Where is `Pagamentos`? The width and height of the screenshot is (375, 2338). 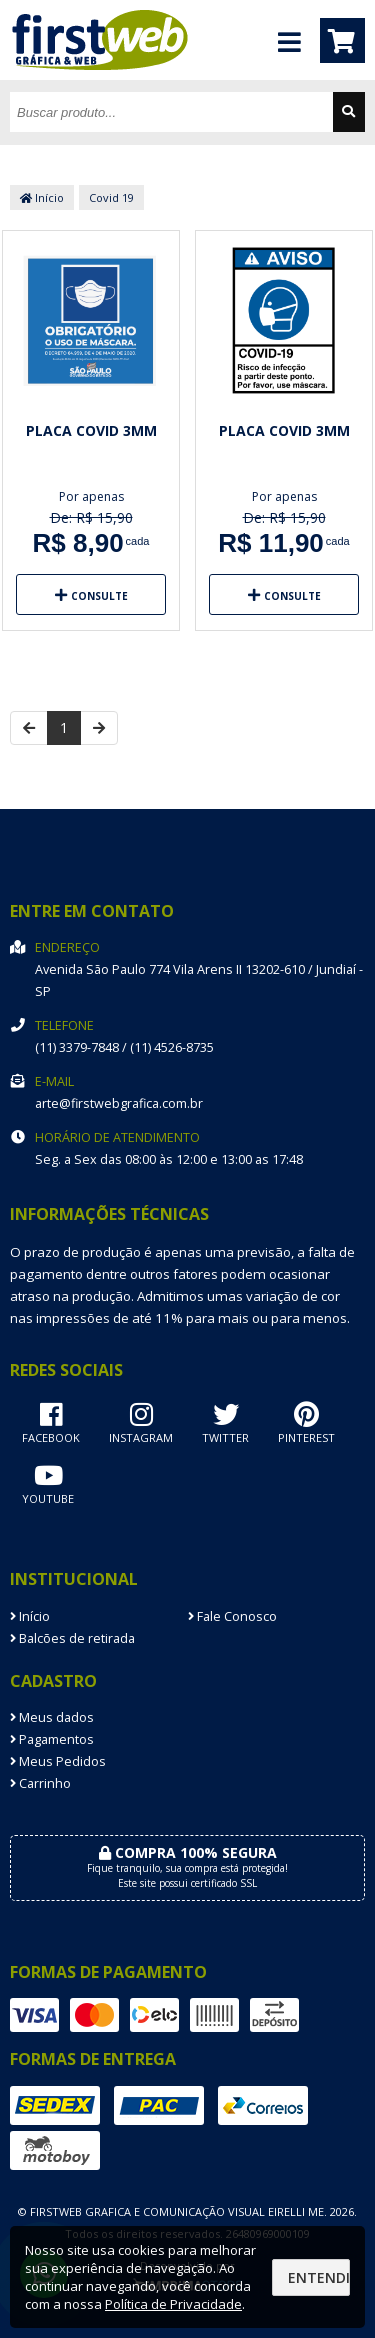
Pagamentos is located at coordinates (52, 1739).